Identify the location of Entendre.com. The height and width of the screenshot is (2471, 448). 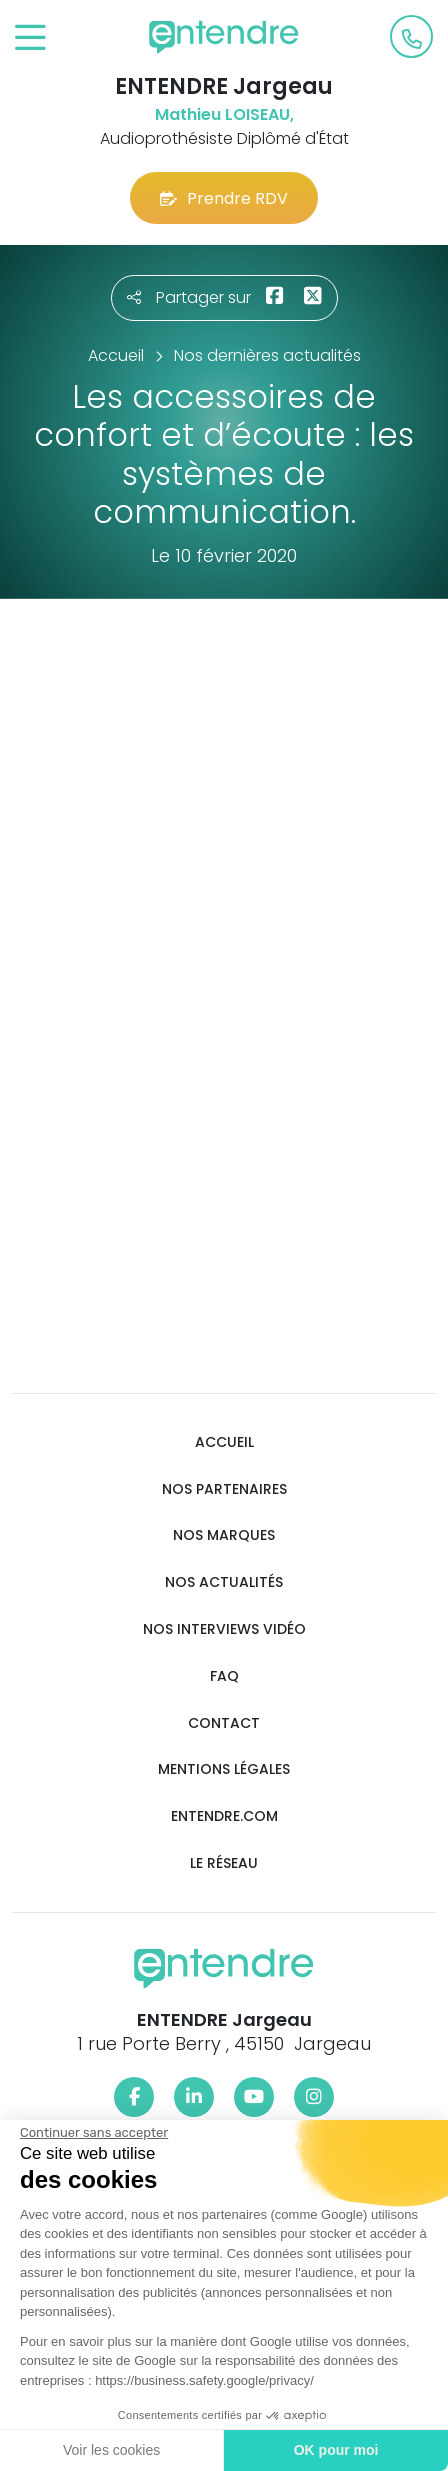
(224, 1816).